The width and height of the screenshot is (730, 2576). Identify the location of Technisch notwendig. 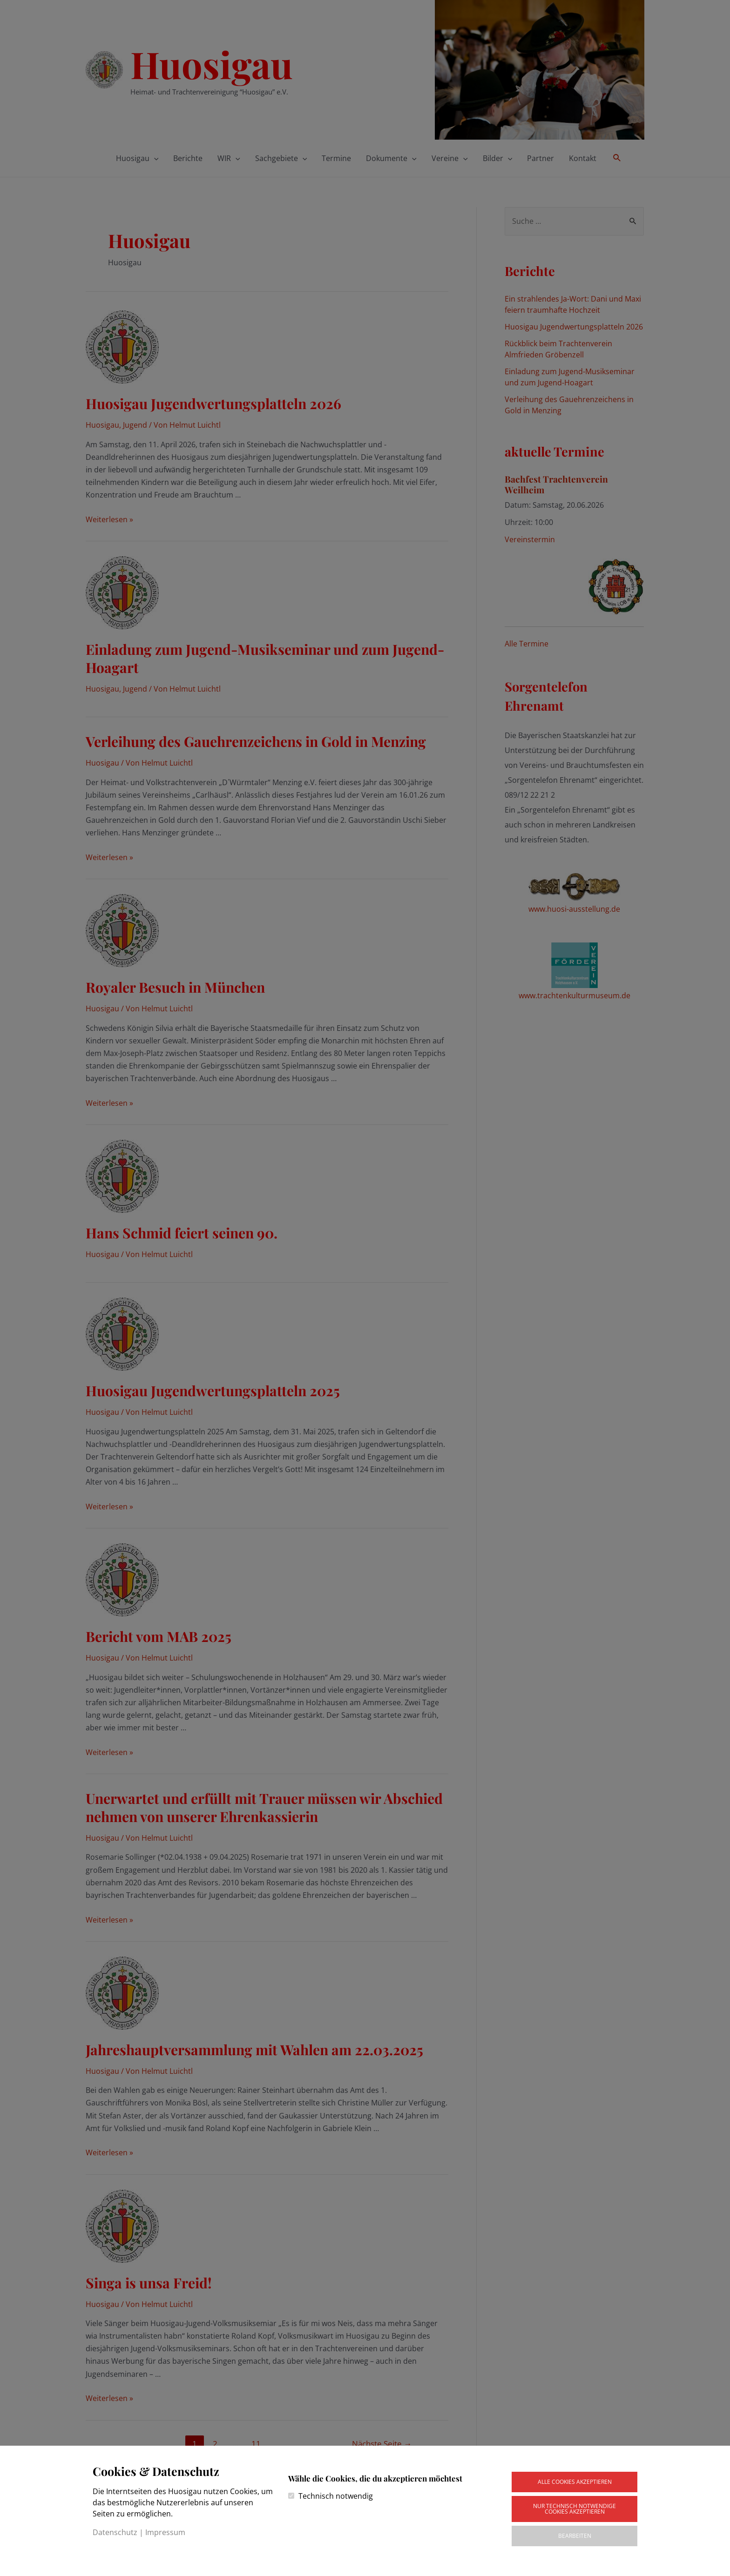
(335, 2496).